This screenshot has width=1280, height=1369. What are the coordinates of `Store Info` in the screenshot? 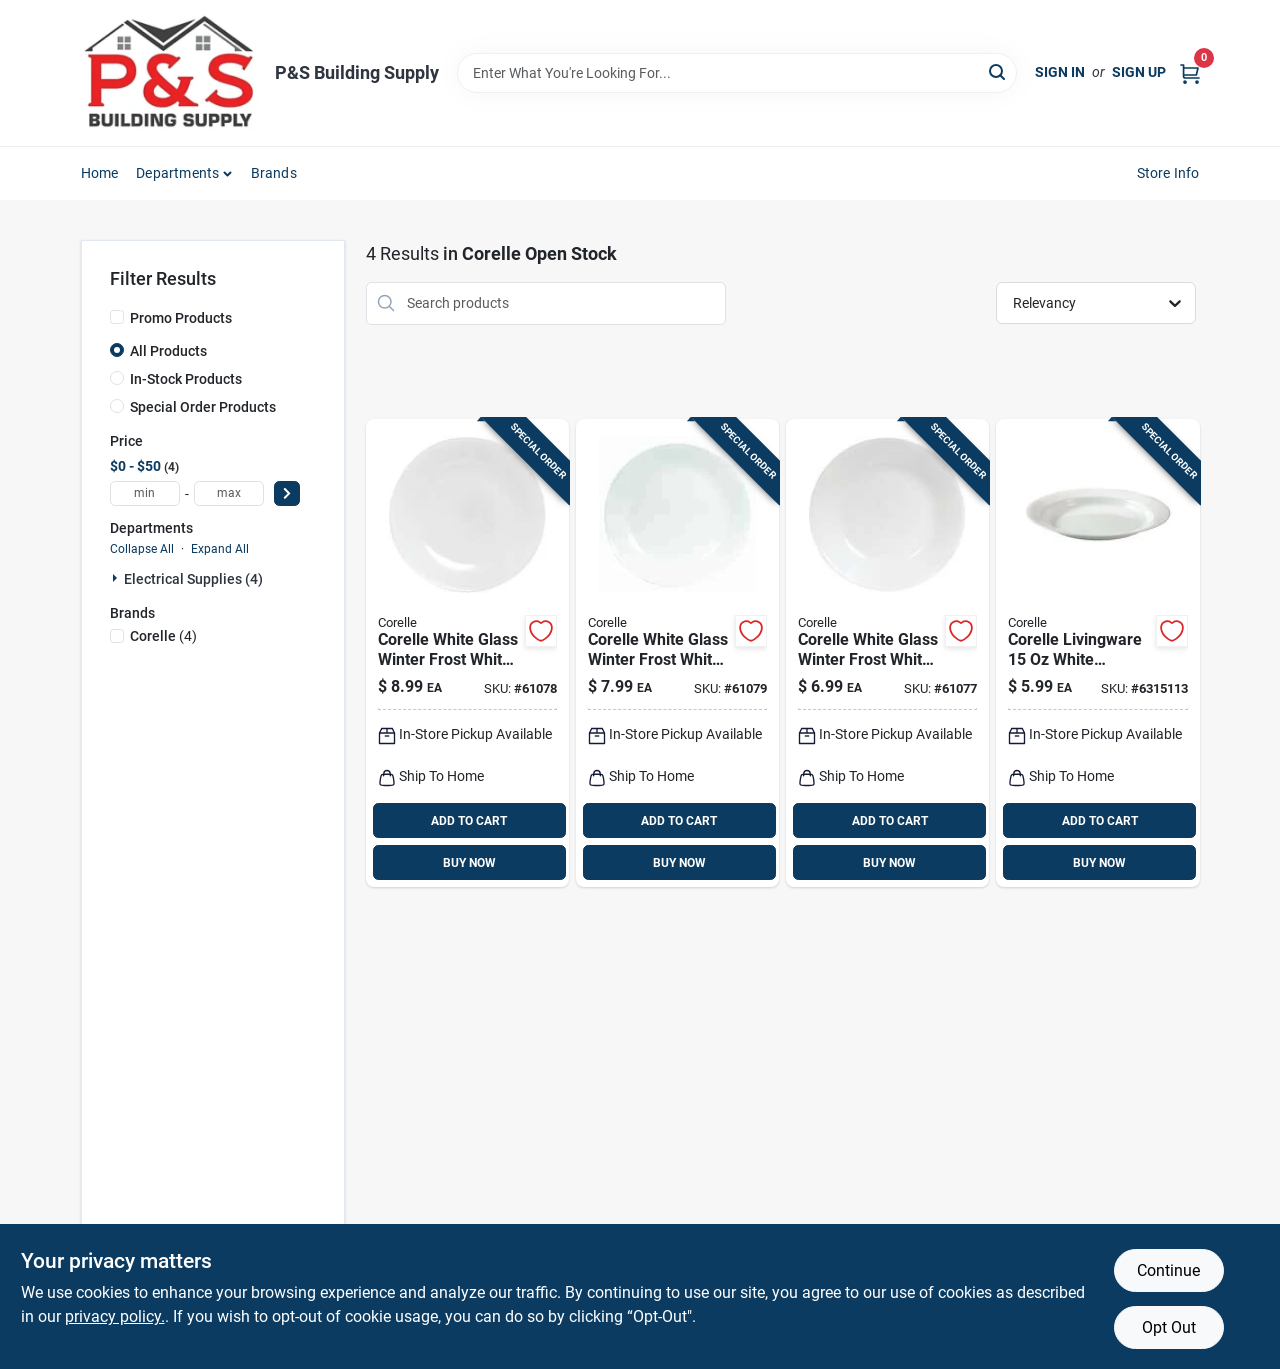 It's located at (1168, 173).